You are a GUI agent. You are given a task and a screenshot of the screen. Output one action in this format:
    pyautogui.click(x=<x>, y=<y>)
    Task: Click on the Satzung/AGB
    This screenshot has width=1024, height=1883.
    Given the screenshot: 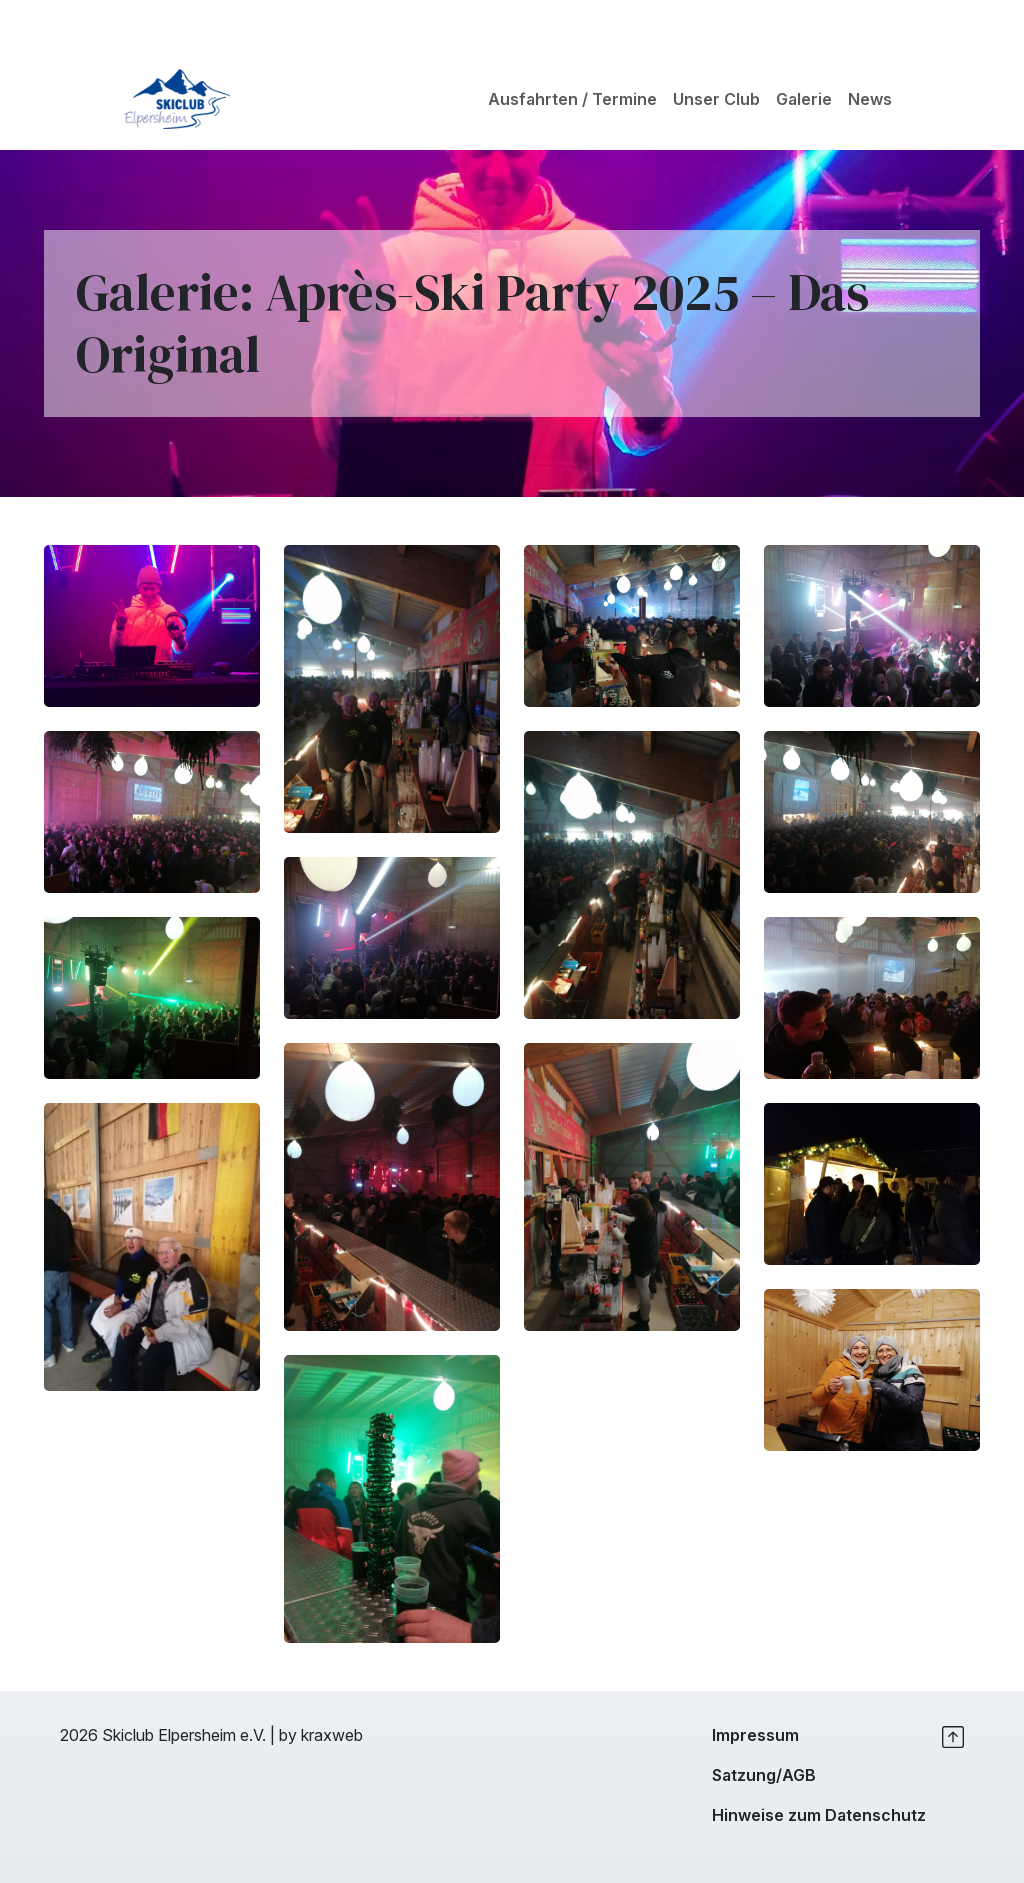 What is the action you would take?
    pyautogui.click(x=764, y=1775)
    